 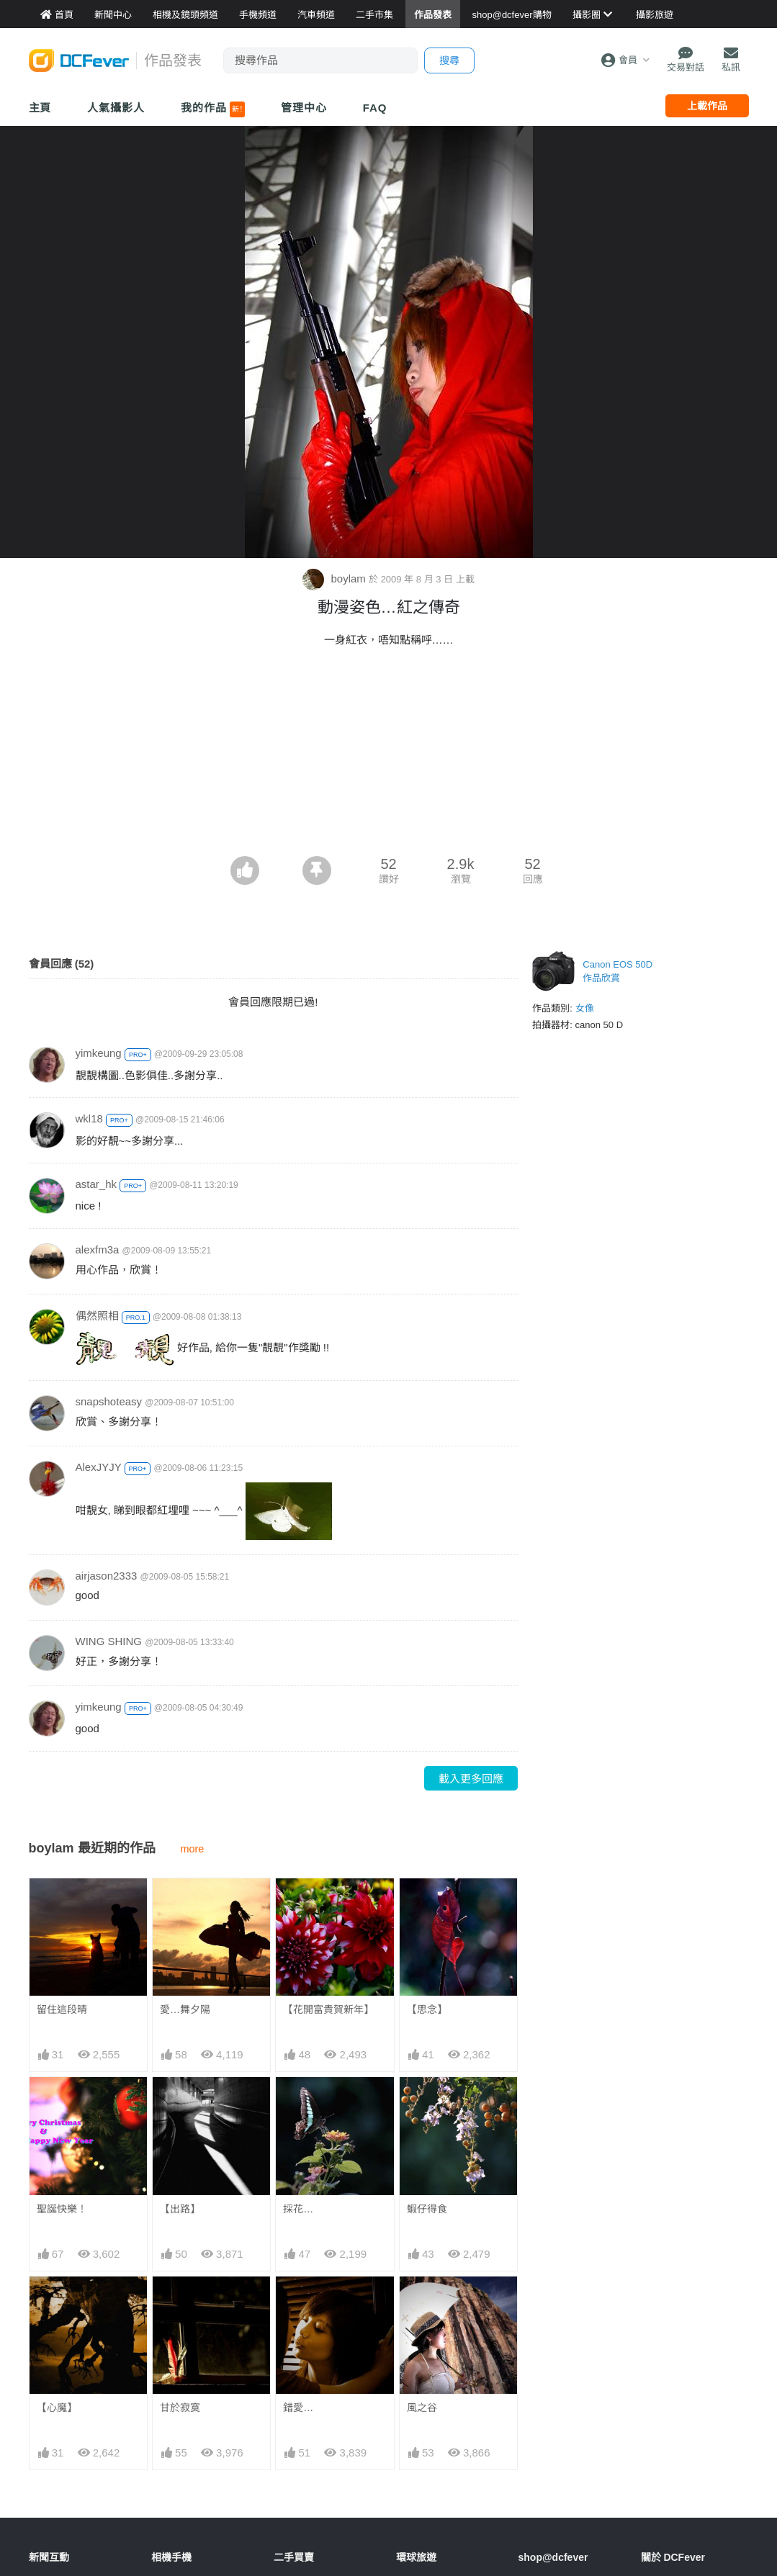 What do you see at coordinates (89, 1118) in the screenshot?
I see `wkl18` at bounding box center [89, 1118].